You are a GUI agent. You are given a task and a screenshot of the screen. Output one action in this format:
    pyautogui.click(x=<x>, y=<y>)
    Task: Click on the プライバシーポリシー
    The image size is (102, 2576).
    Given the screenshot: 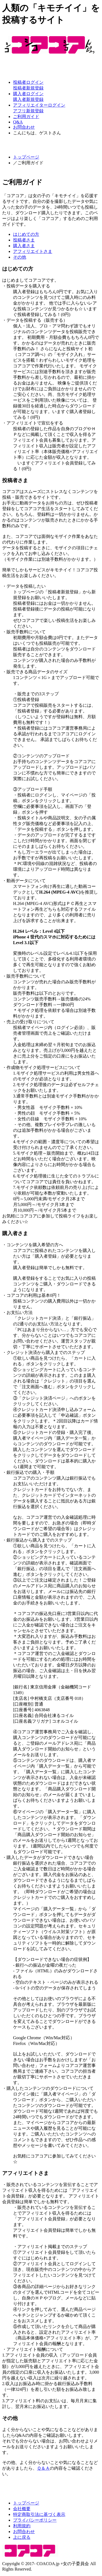 What is the action you would take?
    pyautogui.click(x=35, y=2520)
    